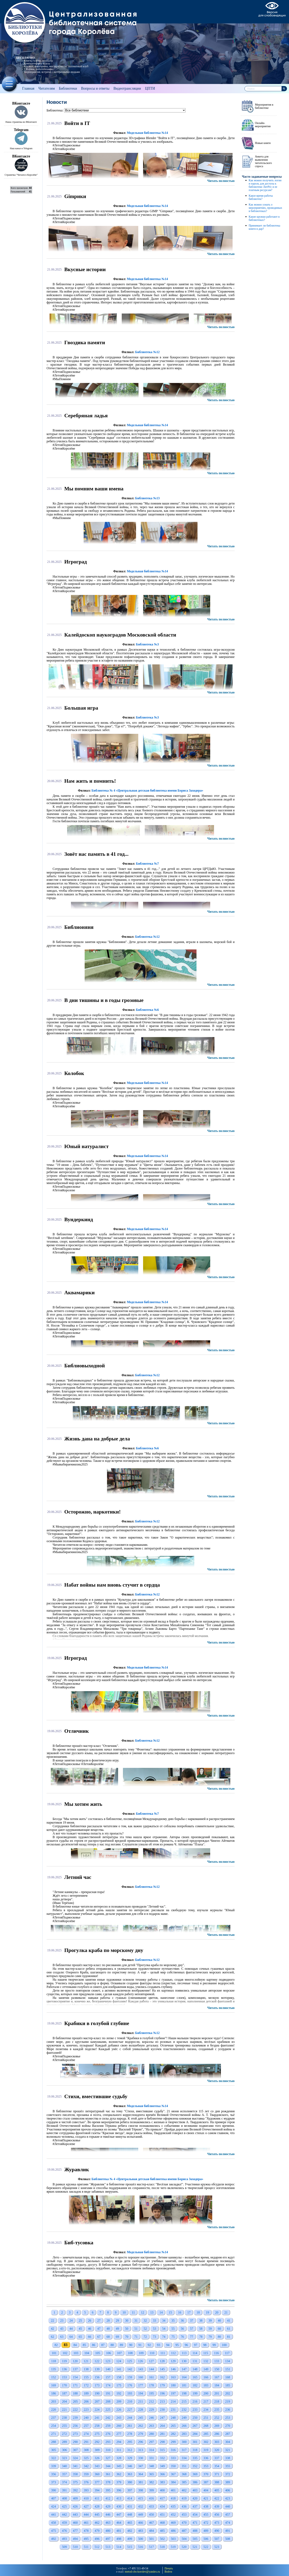 Image resolution: width=289 pixels, height=2576 pixels. Describe the element at coordinates (162, 2433) in the screenshot. I see `281` at that location.